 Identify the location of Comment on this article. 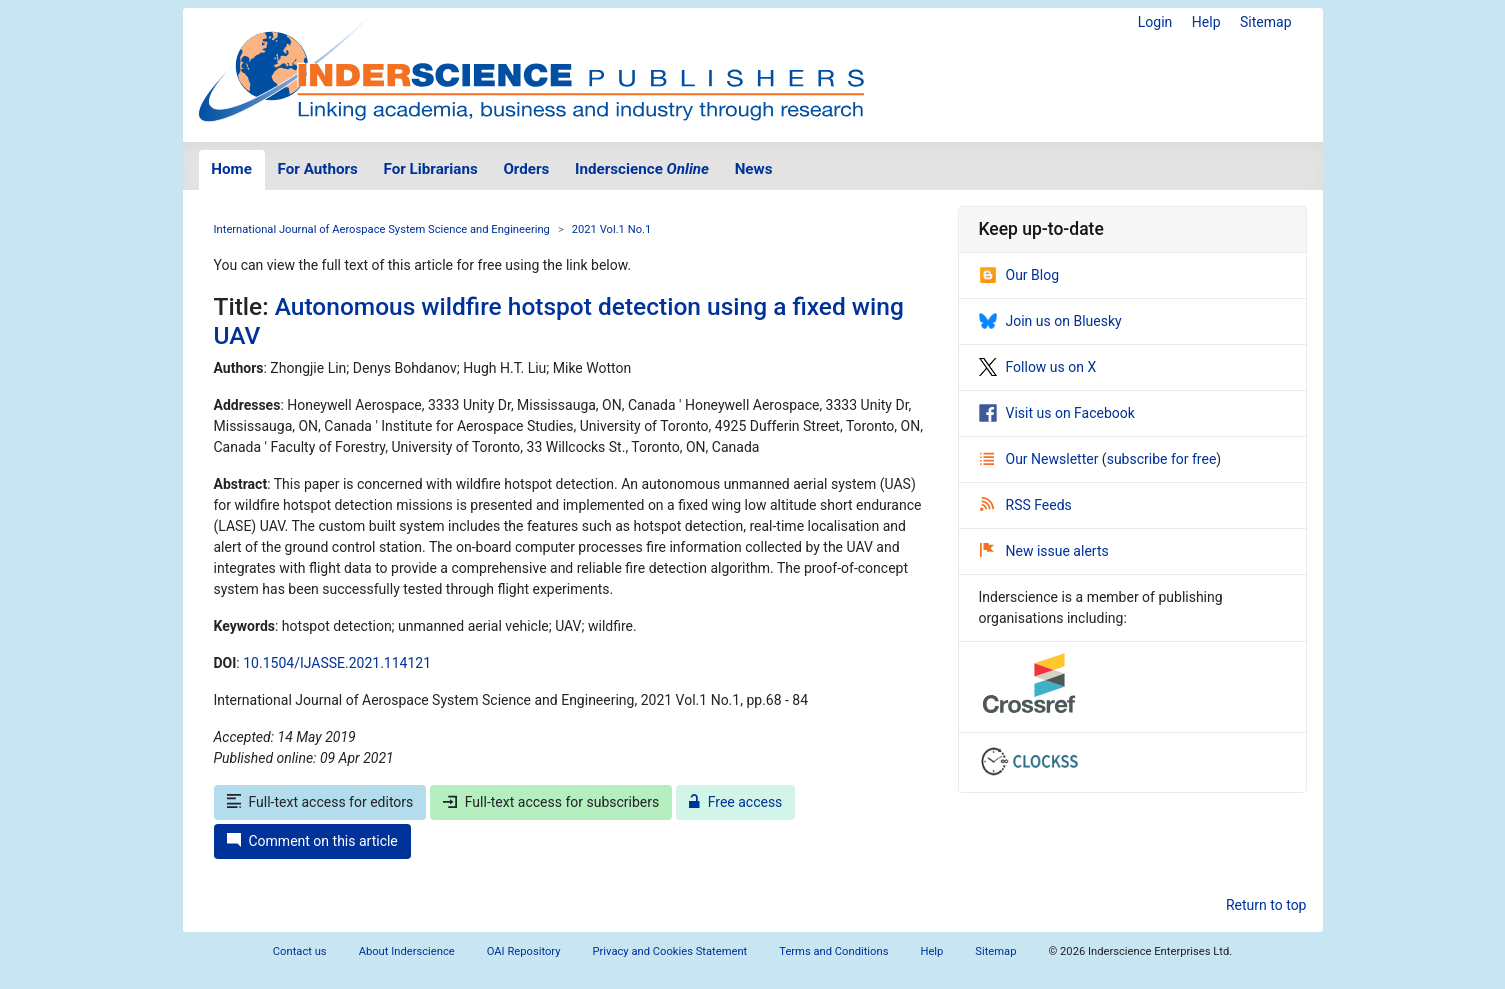
(312, 841).